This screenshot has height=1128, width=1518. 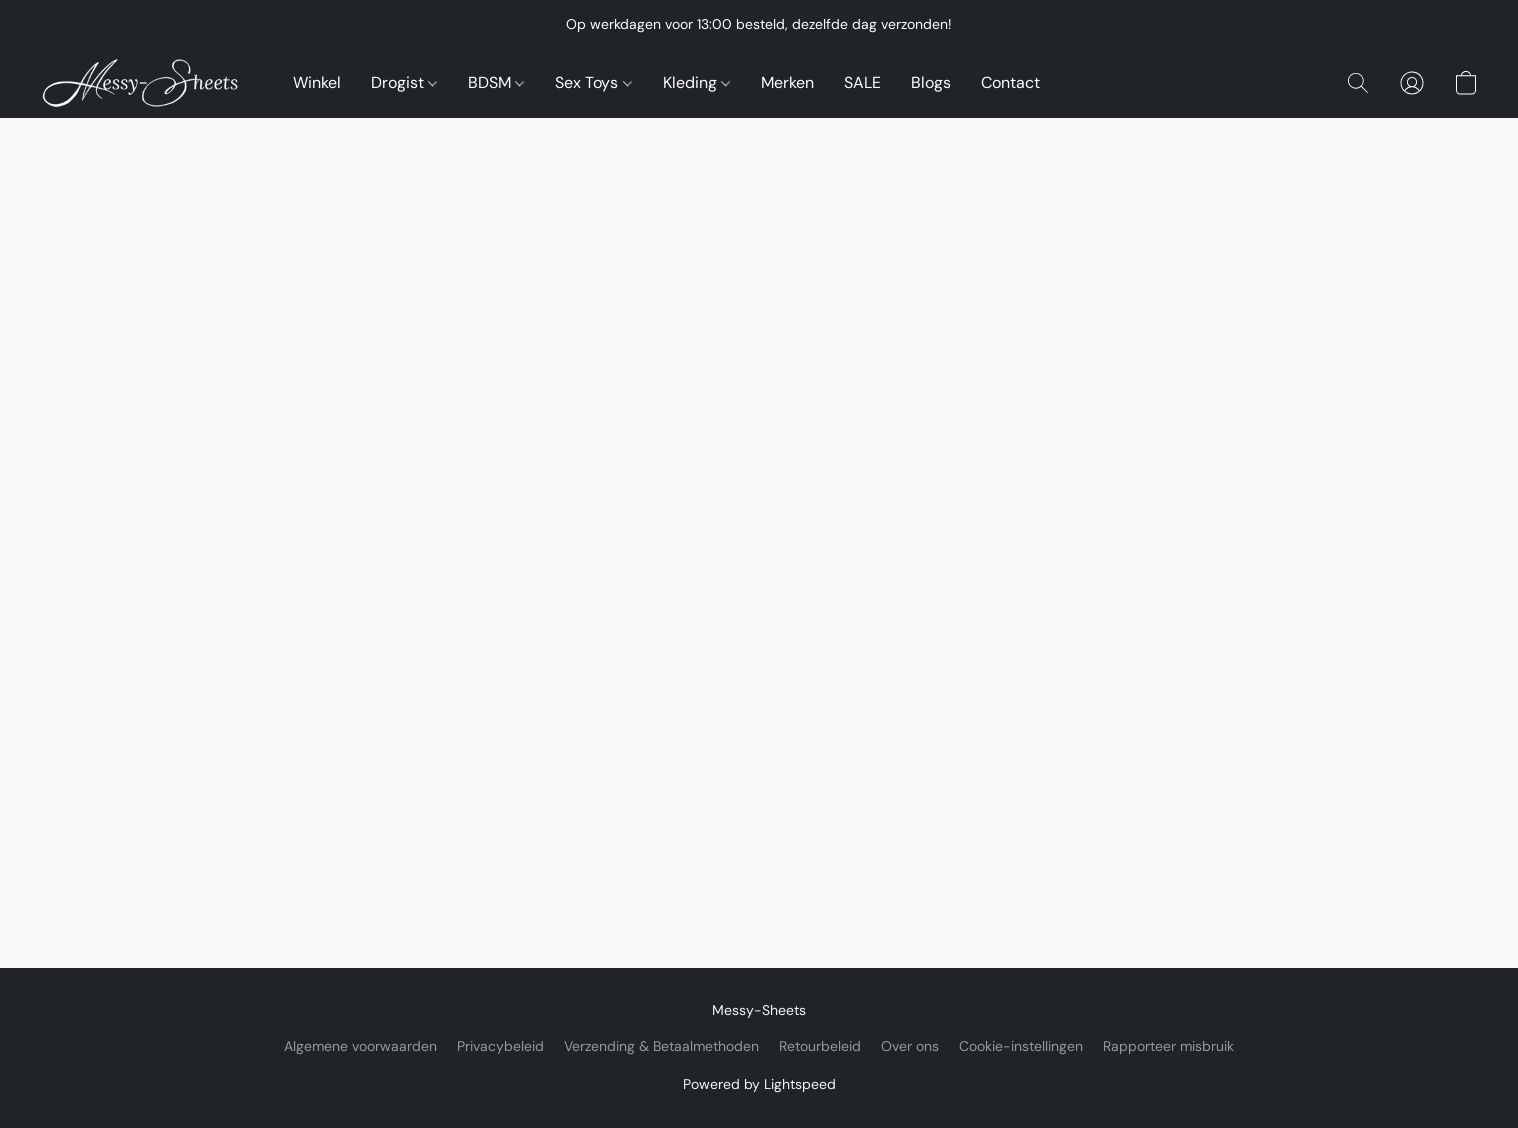 What do you see at coordinates (593, 82) in the screenshot?
I see `Sex Toys` at bounding box center [593, 82].